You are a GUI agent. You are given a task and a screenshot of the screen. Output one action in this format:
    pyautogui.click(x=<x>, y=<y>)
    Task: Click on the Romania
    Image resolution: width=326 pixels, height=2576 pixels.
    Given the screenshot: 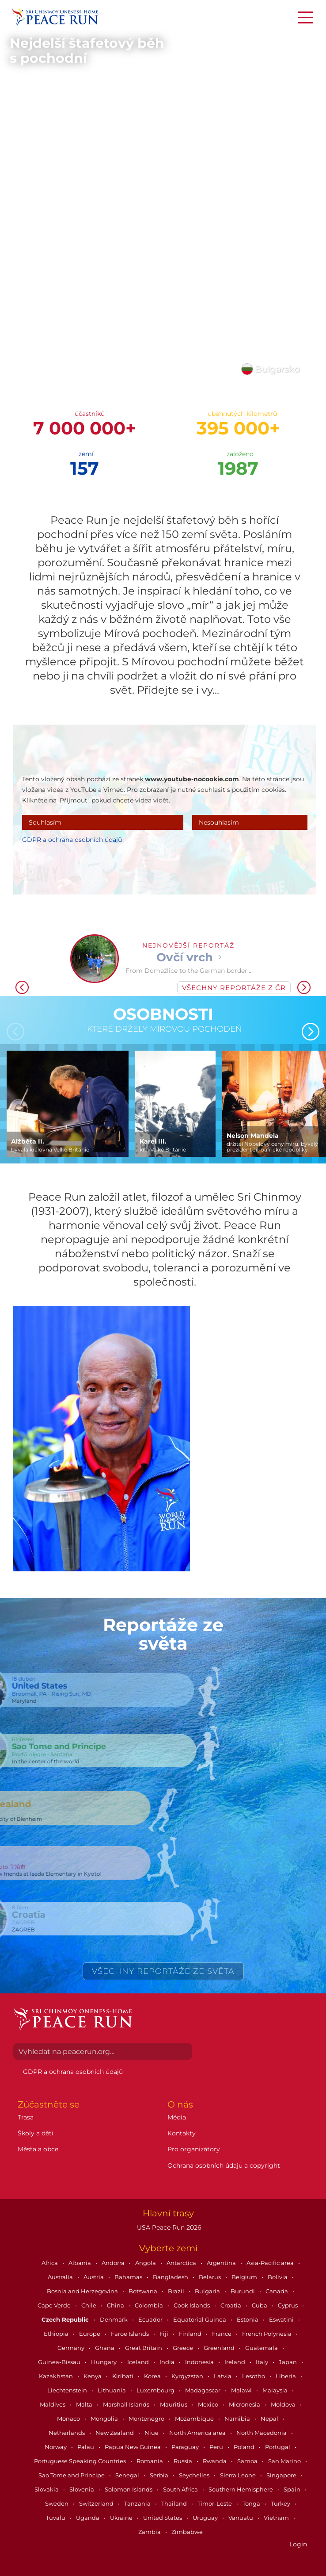 What is the action you would take?
    pyautogui.click(x=150, y=2461)
    